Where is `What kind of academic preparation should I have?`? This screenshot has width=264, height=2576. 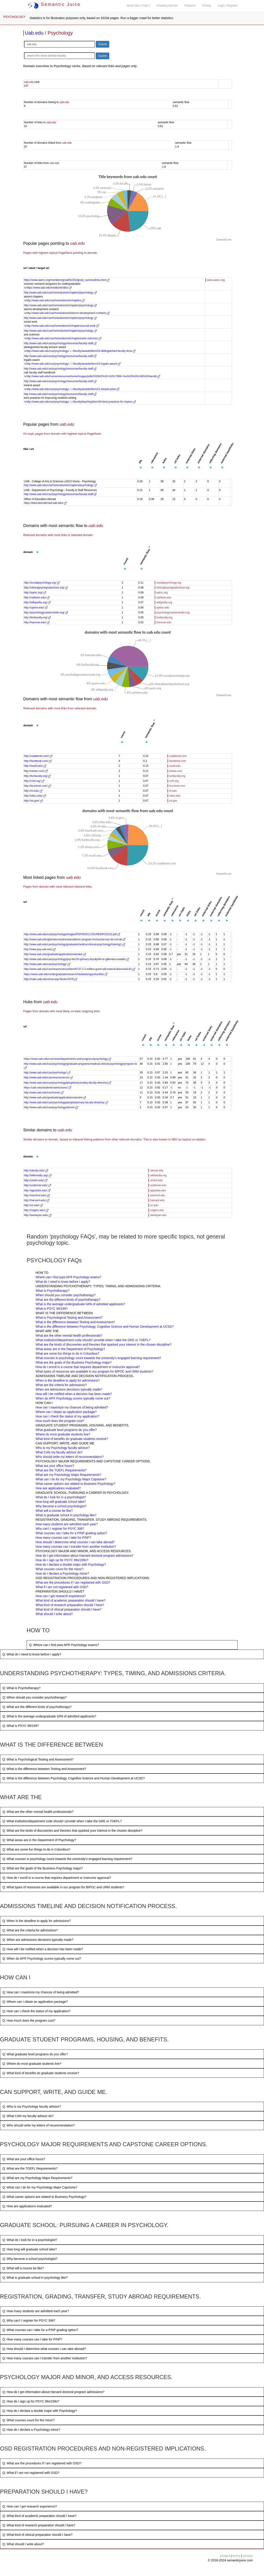 What kind of academic preparation should I have? is located at coordinates (70, 1600).